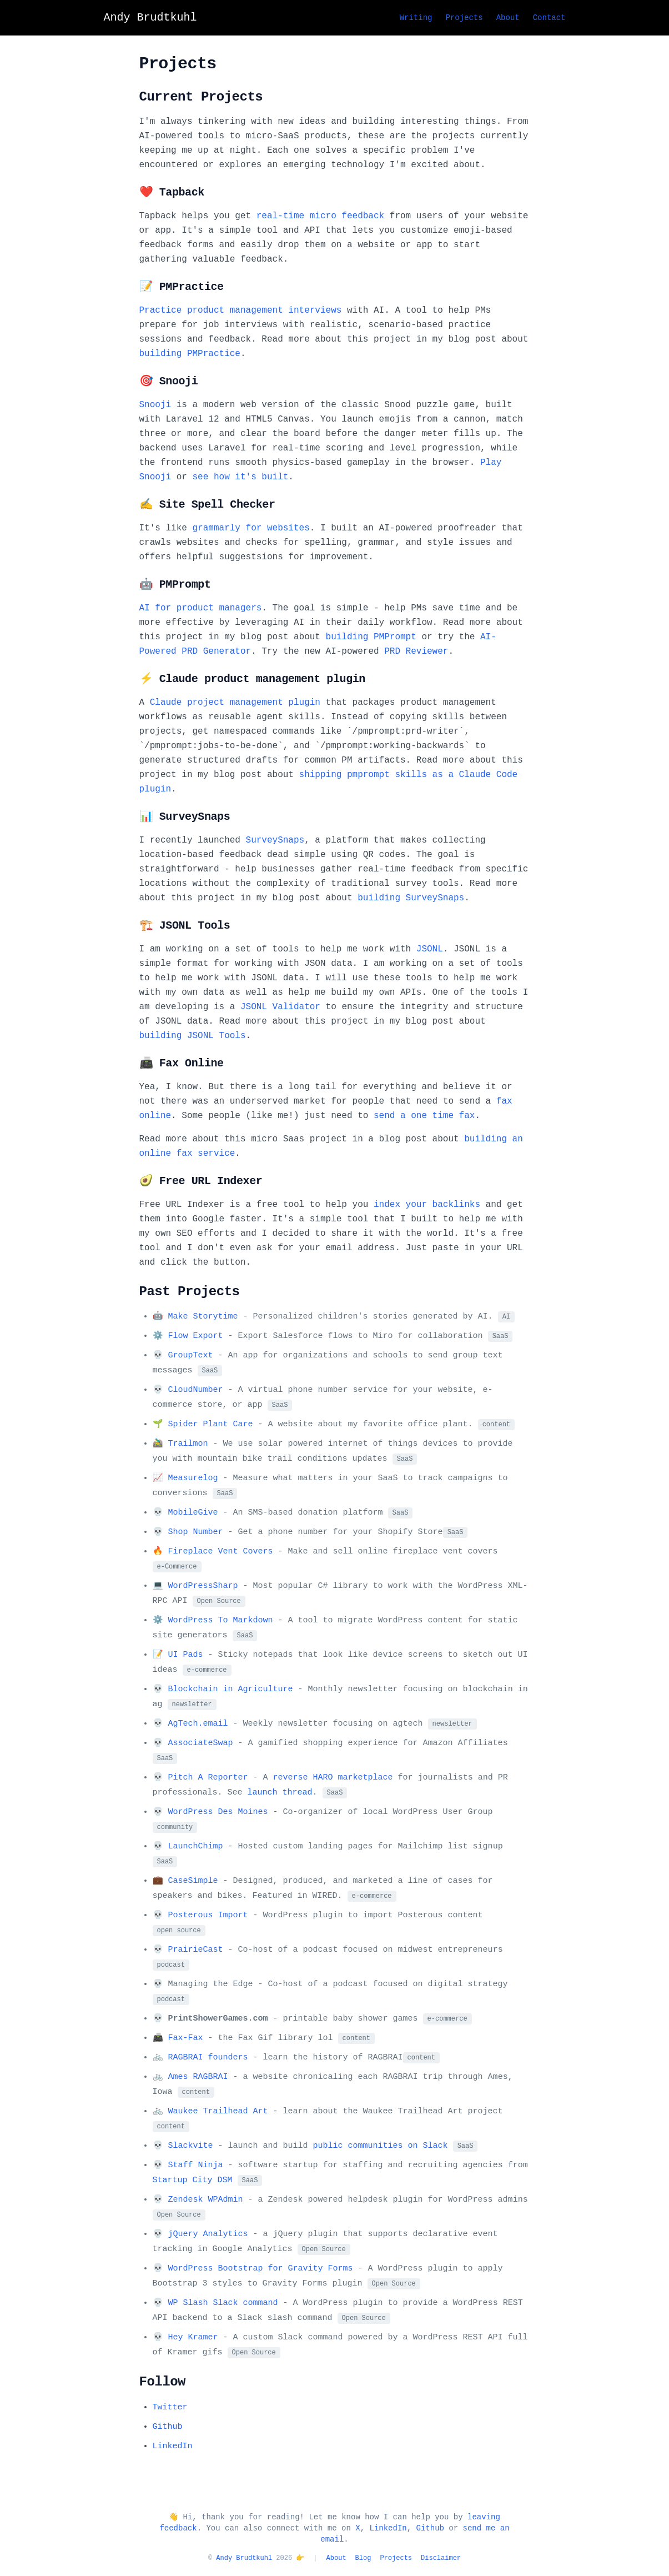  I want to click on AI for product managers, so click(200, 608).